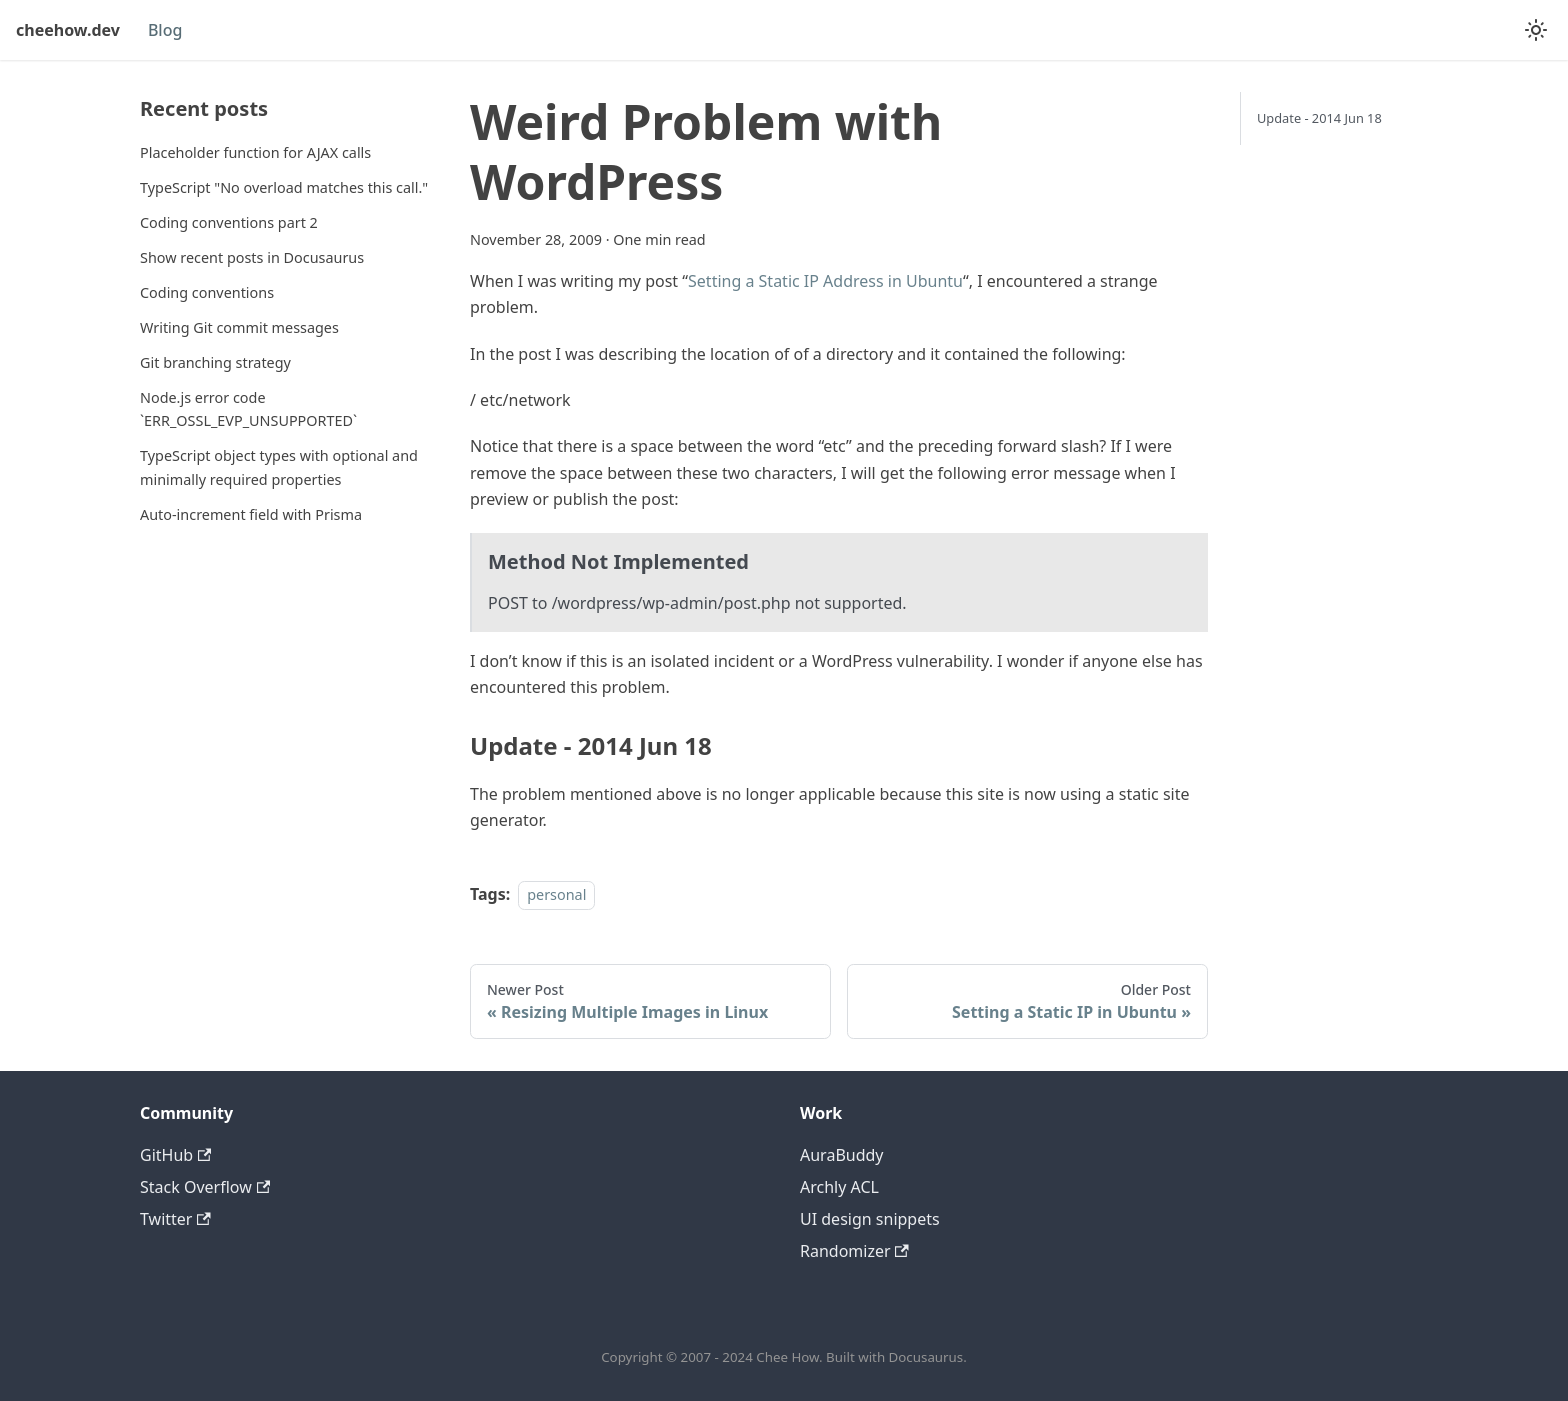 The width and height of the screenshot is (1568, 1401). What do you see at coordinates (251, 514) in the screenshot?
I see `Auto-increment field with Prisma` at bounding box center [251, 514].